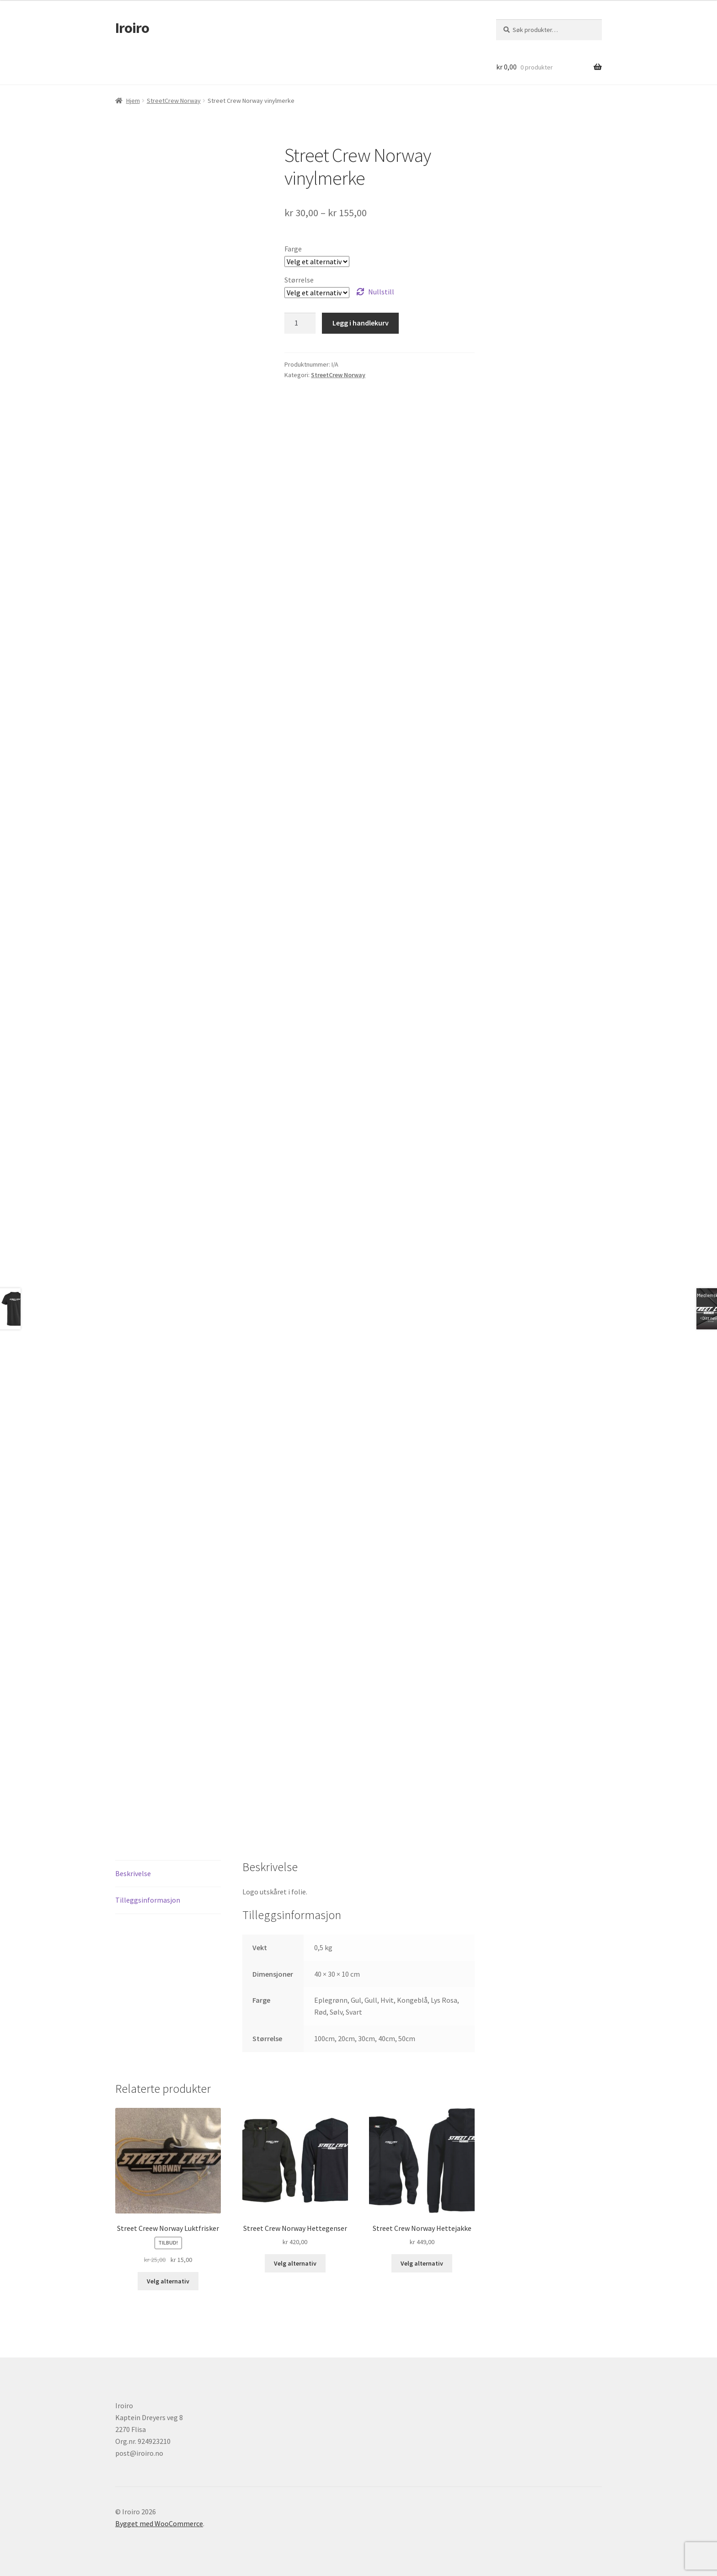 The height and width of the screenshot is (2576, 717). I want to click on Velg alternativ [Velg innstillinger for «Street Crew Norway Hettegenser»], so click(295, 2263).